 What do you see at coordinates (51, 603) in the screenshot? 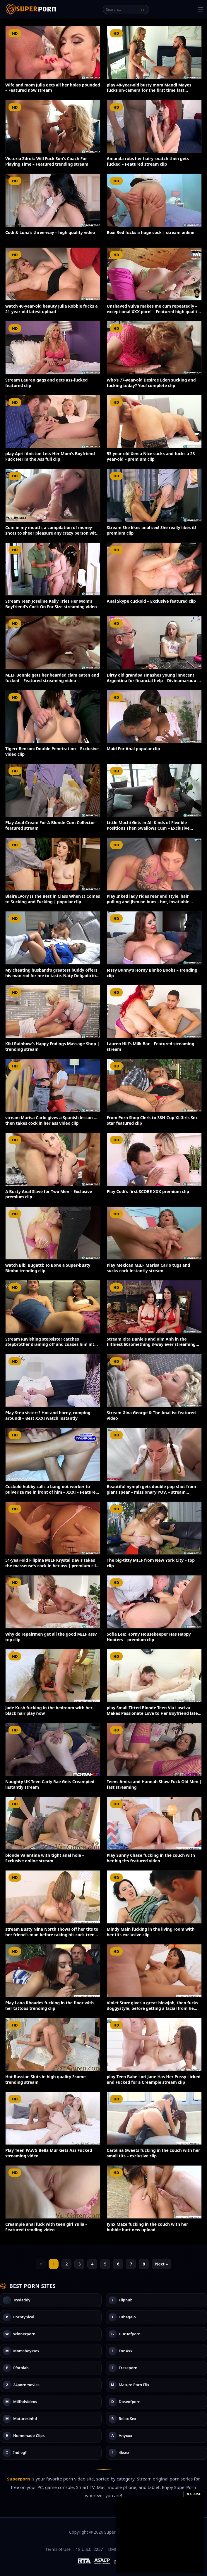
I see `Stream Teen Joseline Kelly Tries Her Mom’s Boyfriend’s Cock On For Size streaming video` at bounding box center [51, 603].